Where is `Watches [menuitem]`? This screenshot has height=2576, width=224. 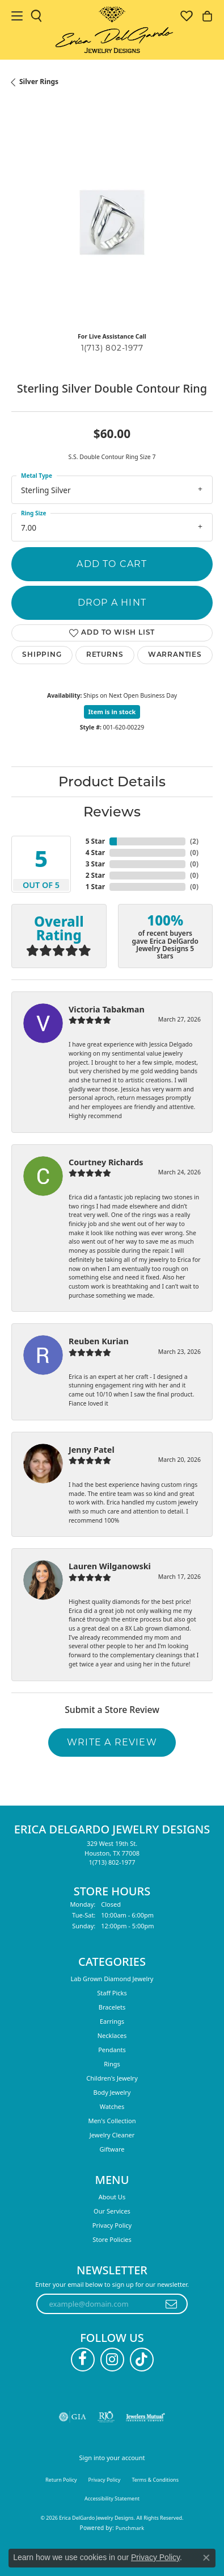 Watches [menuitem] is located at coordinates (112, 2106).